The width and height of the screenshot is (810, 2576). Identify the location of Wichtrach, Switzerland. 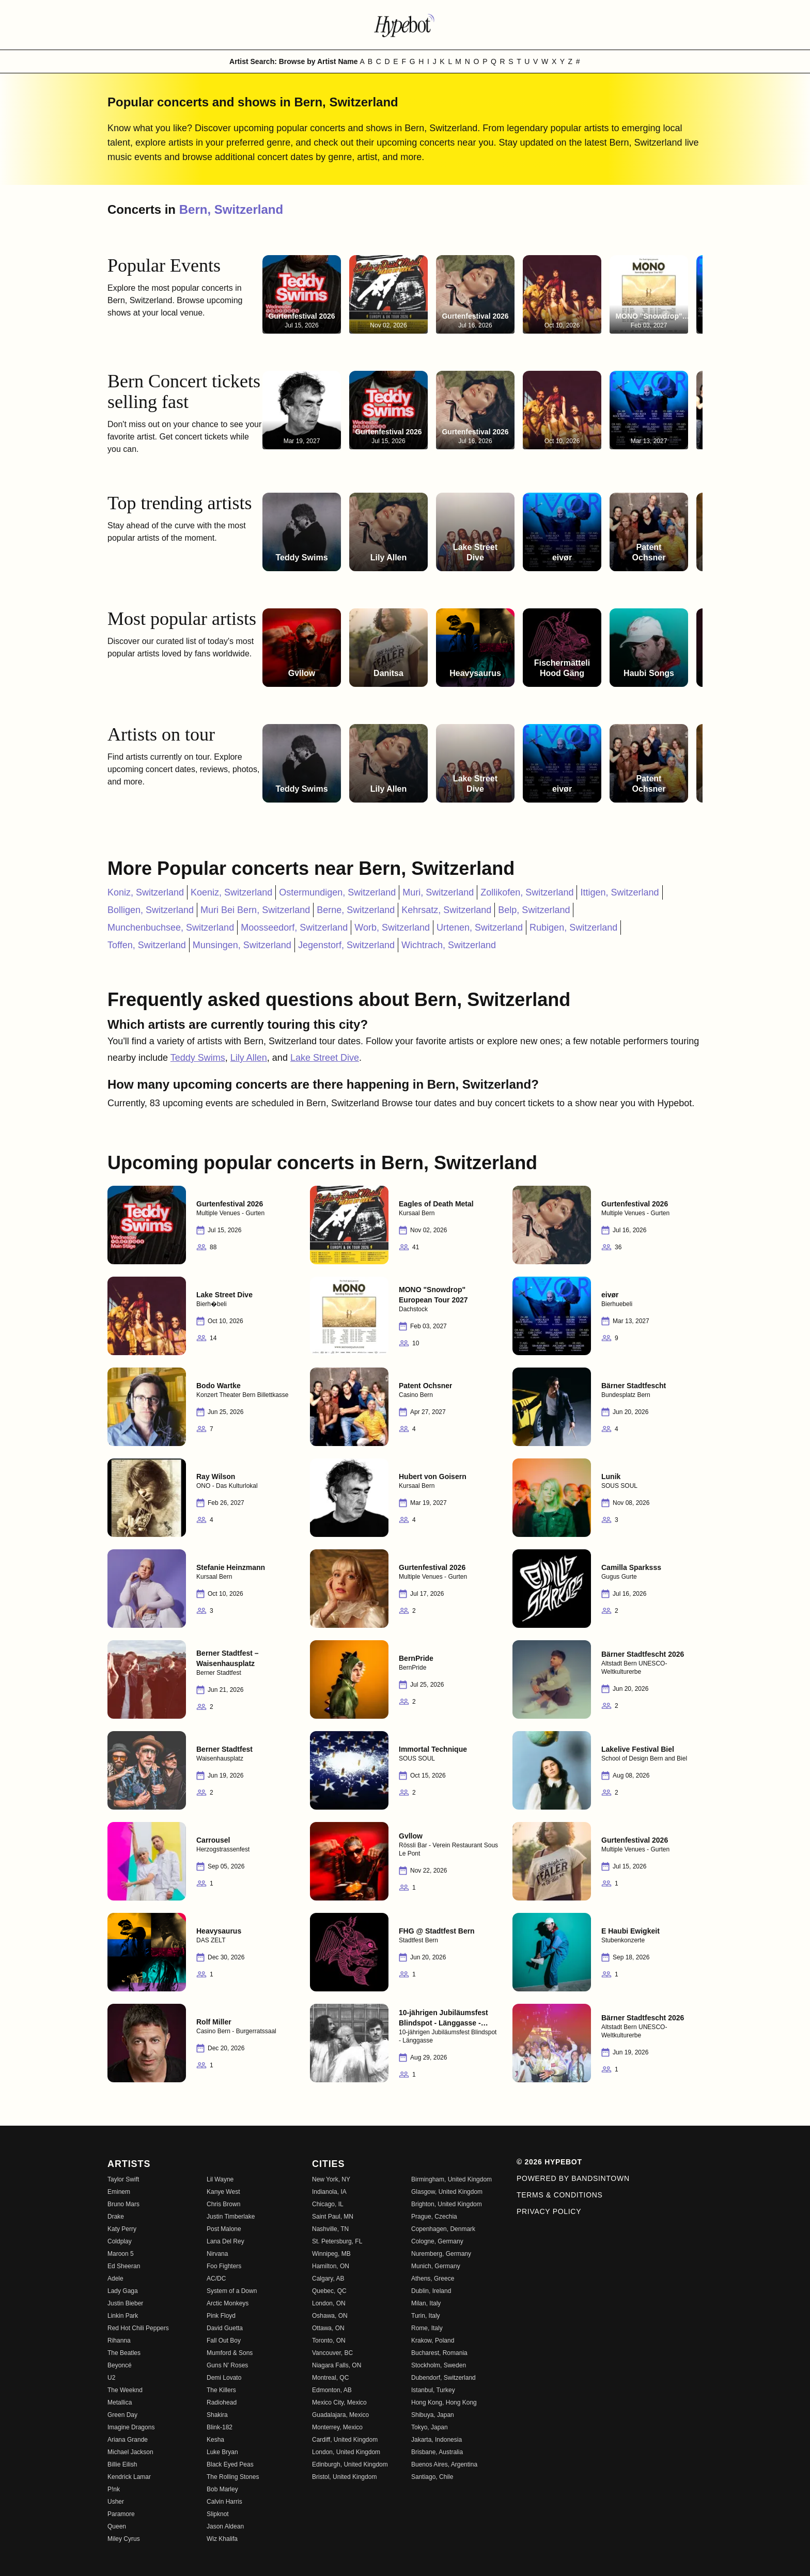
(448, 945).